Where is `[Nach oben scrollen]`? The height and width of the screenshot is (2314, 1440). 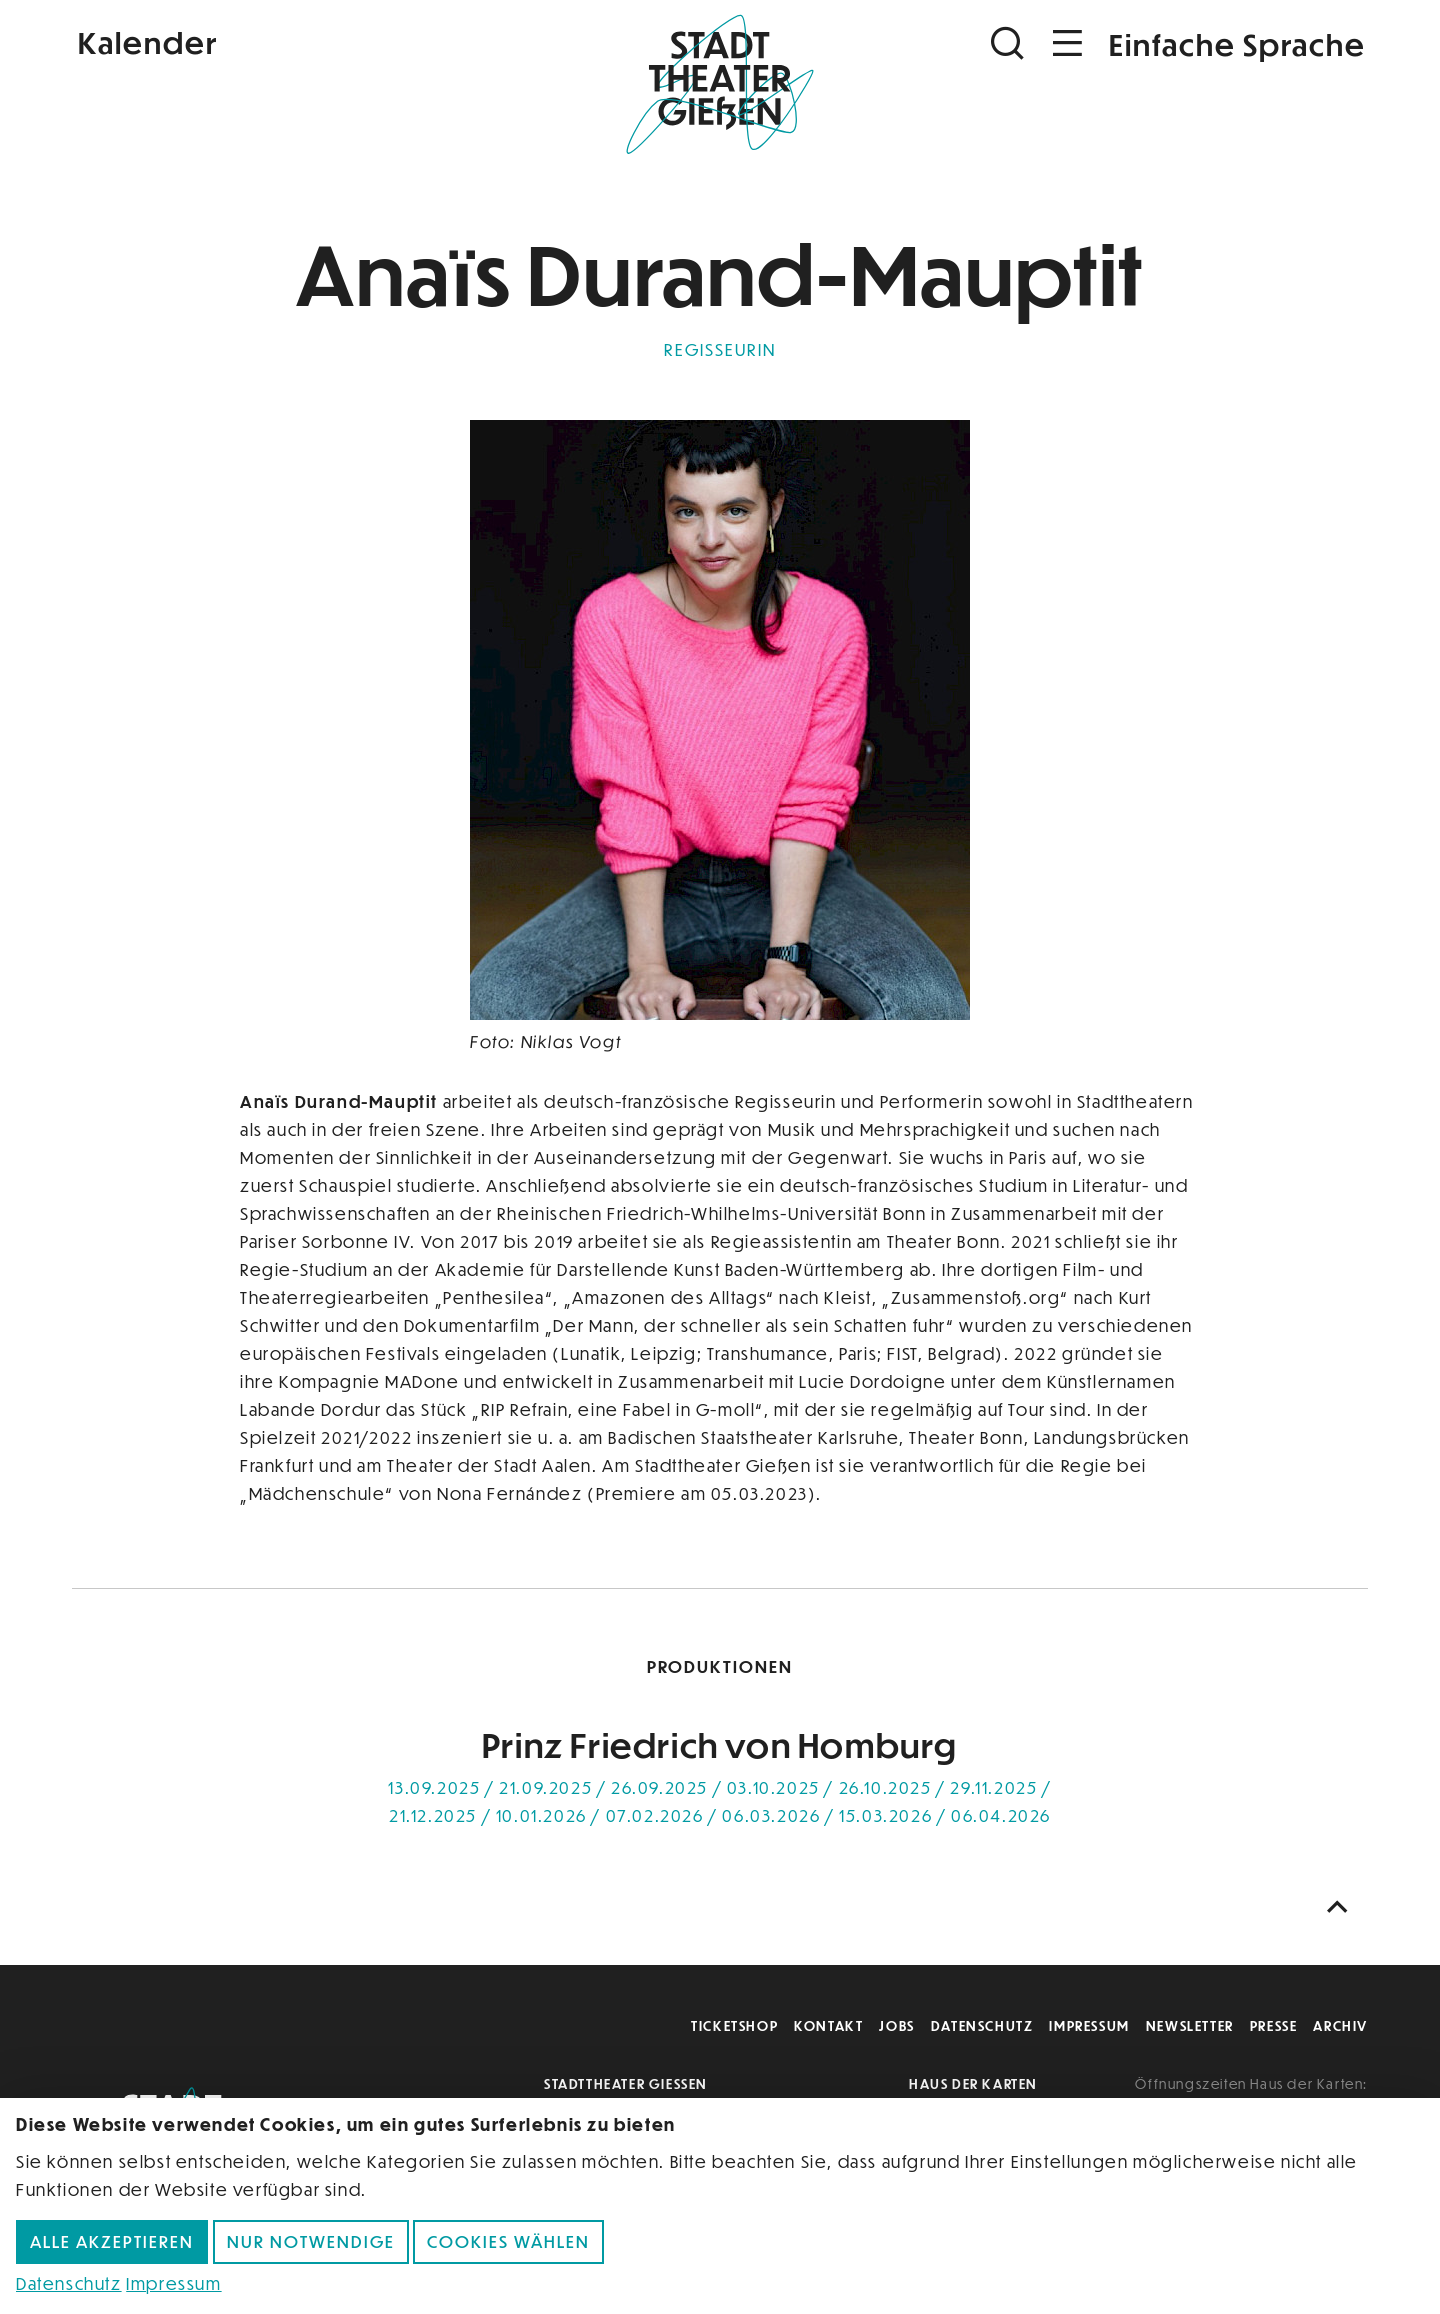
[Nach oben scrollen] is located at coordinates (1342, 1907).